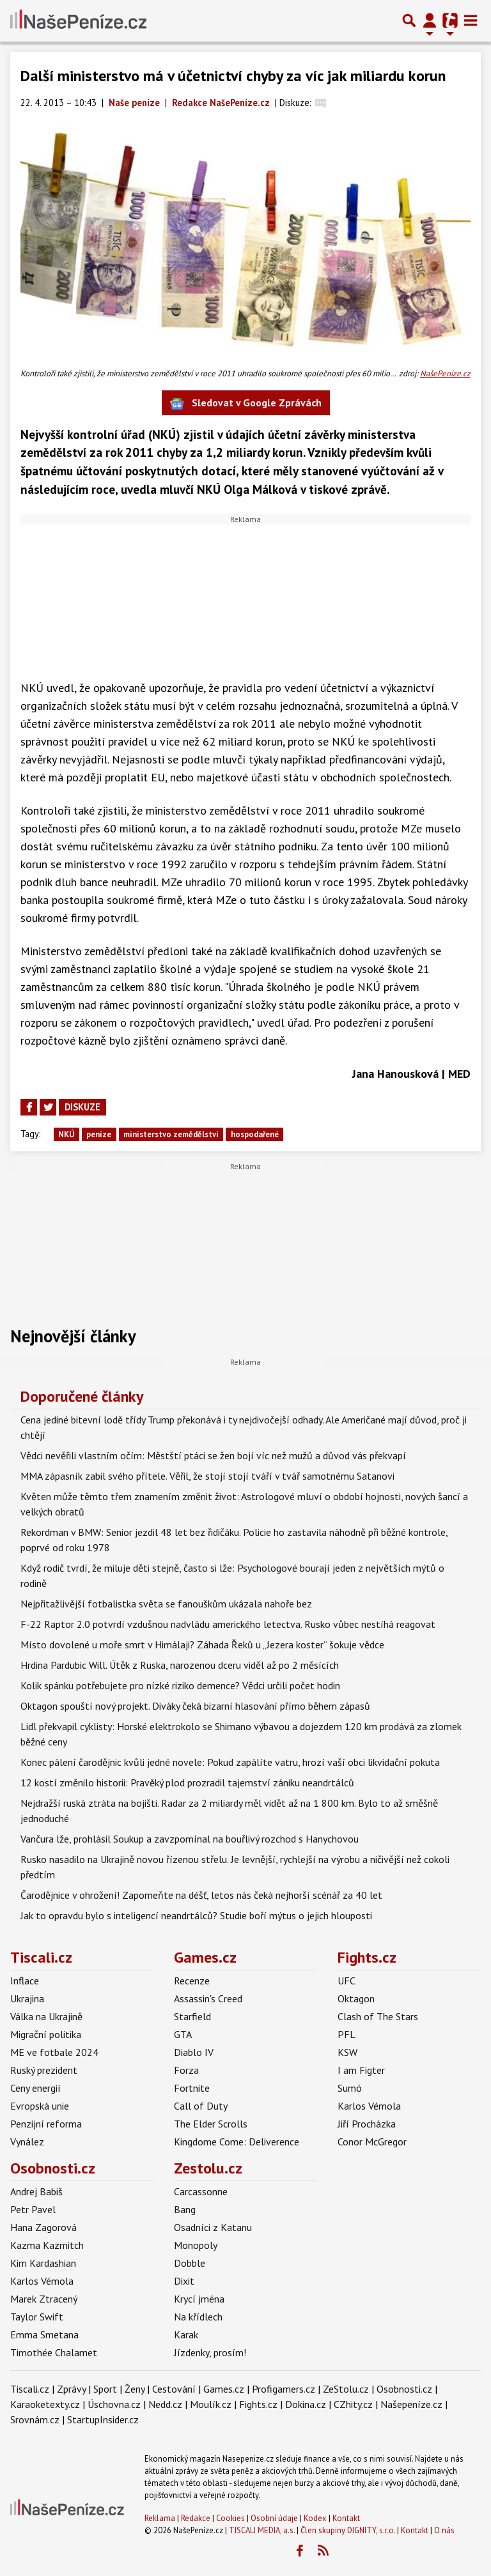  What do you see at coordinates (350, 2088) in the screenshot?
I see `Sumó` at bounding box center [350, 2088].